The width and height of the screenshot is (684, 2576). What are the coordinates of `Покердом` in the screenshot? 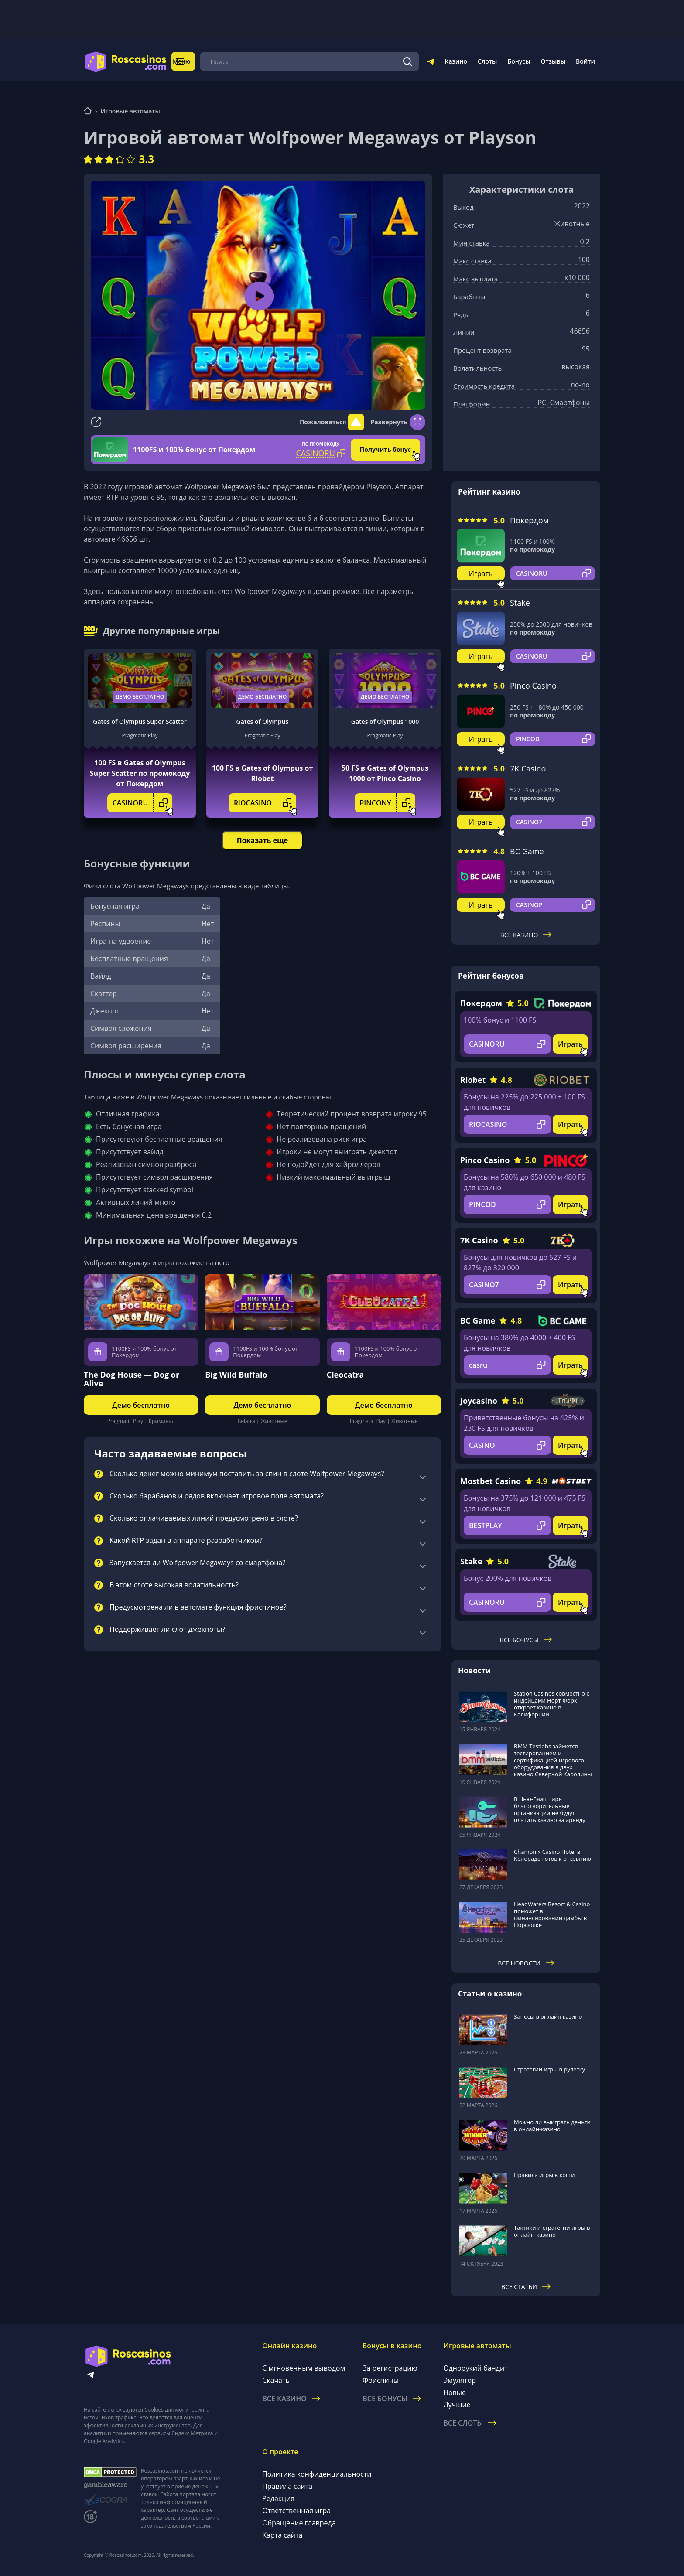 It's located at (529, 520).